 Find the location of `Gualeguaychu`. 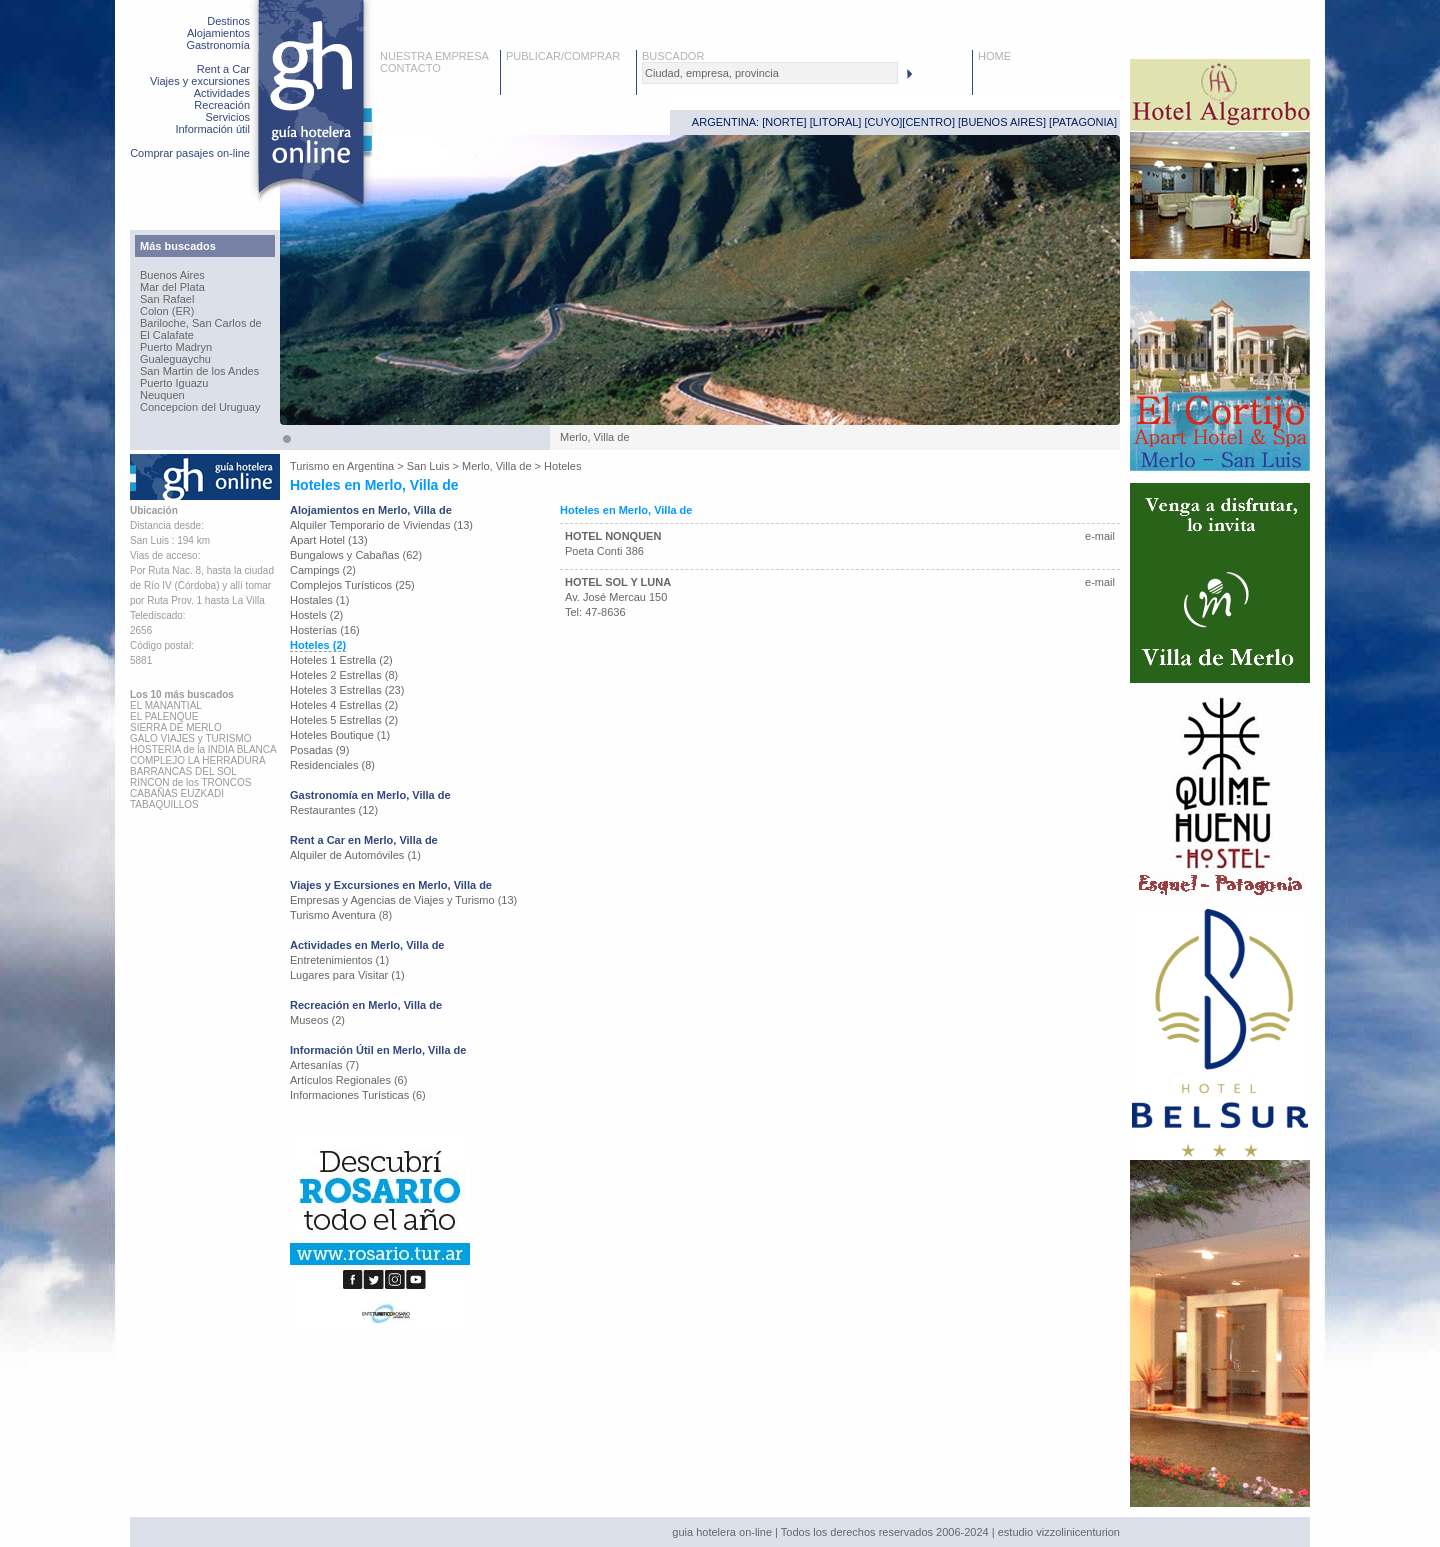

Gualeguaychu is located at coordinates (175, 359).